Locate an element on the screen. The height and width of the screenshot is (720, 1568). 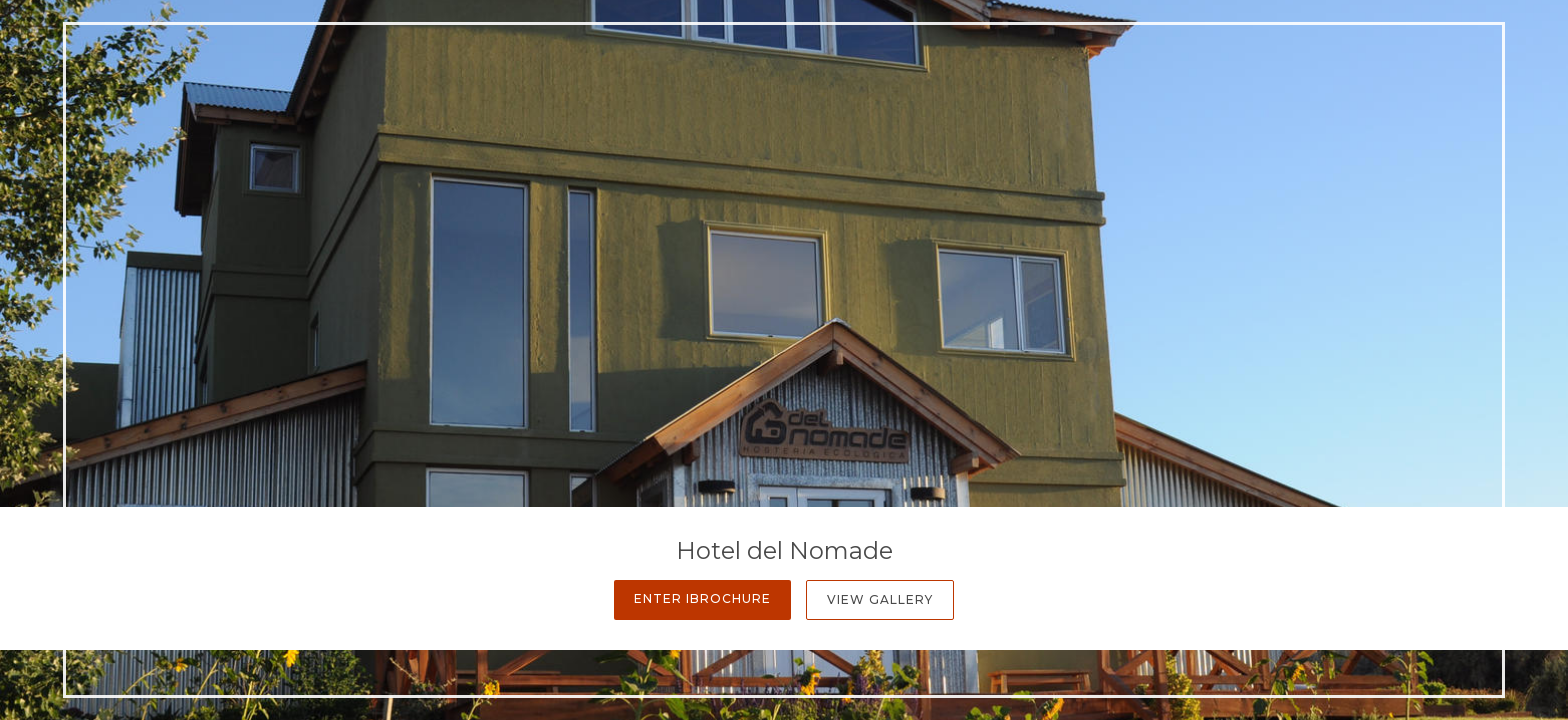
Enter iBrochure is located at coordinates (702, 598).